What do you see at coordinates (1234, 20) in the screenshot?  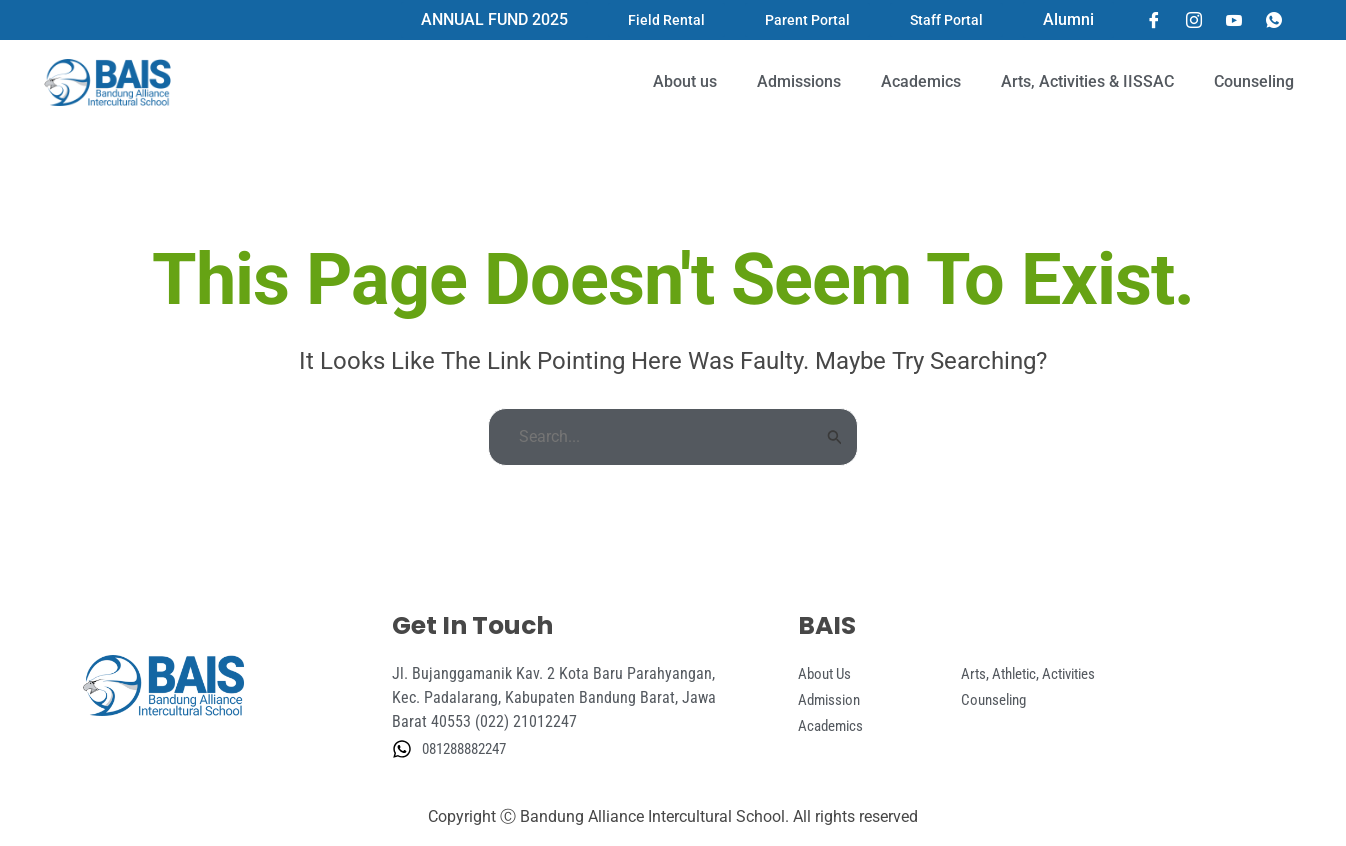 I see `[YouTube]` at bounding box center [1234, 20].